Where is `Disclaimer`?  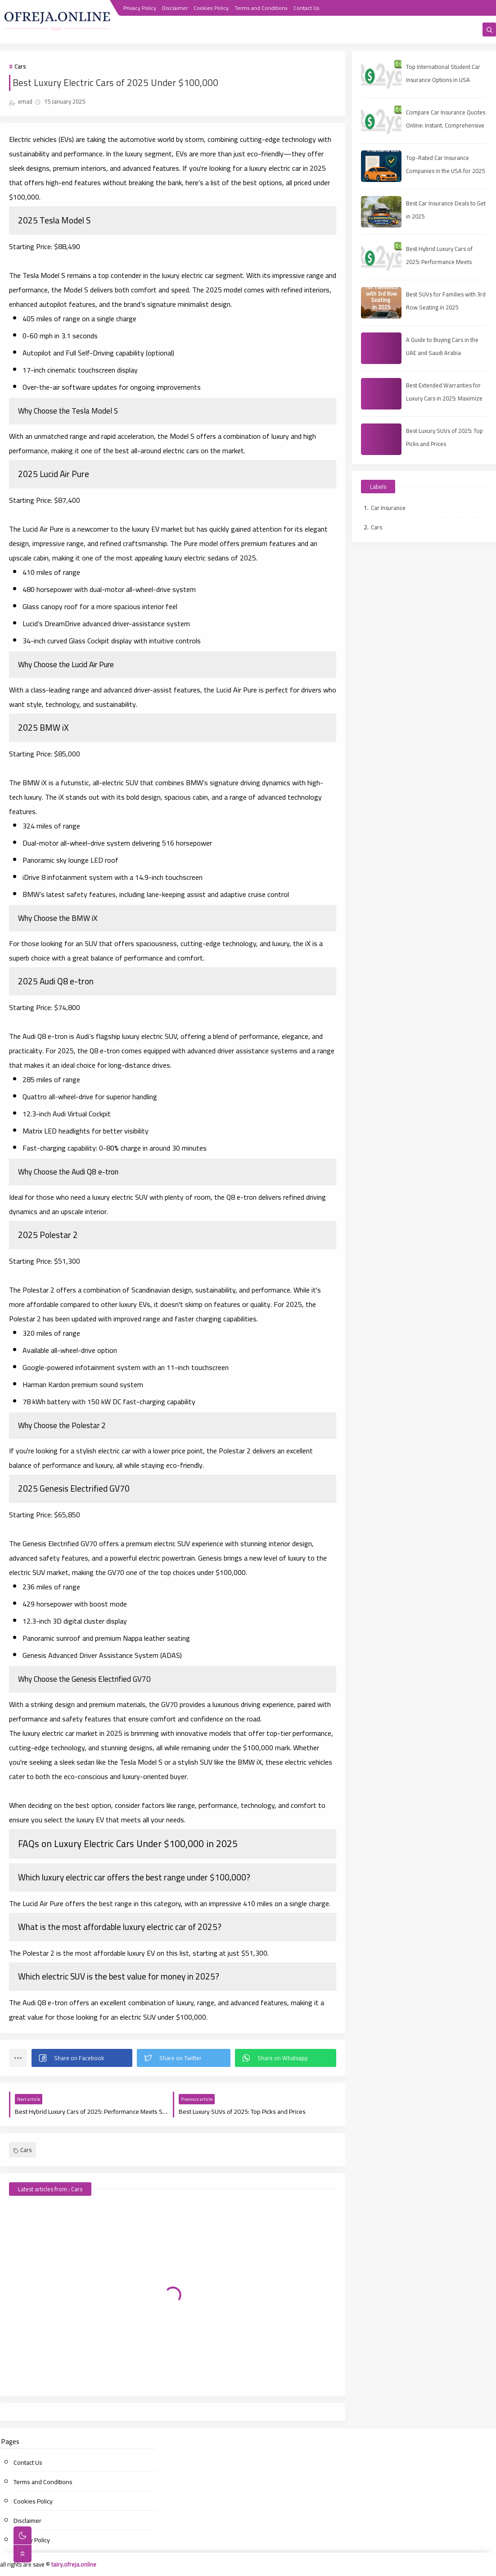
Disclaimer is located at coordinates (175, 8).